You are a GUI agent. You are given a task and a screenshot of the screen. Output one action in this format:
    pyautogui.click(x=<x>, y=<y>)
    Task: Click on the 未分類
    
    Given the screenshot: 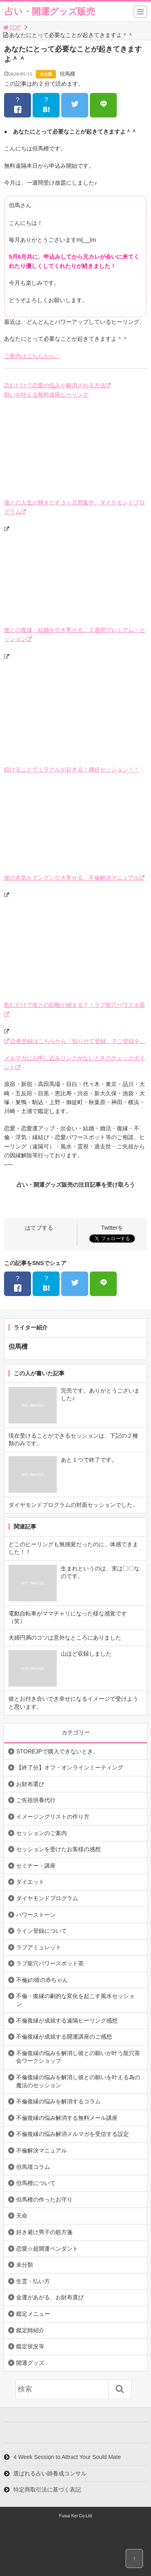 What is the action you would take?
    pyautogui.click(x=46, y=74)
    